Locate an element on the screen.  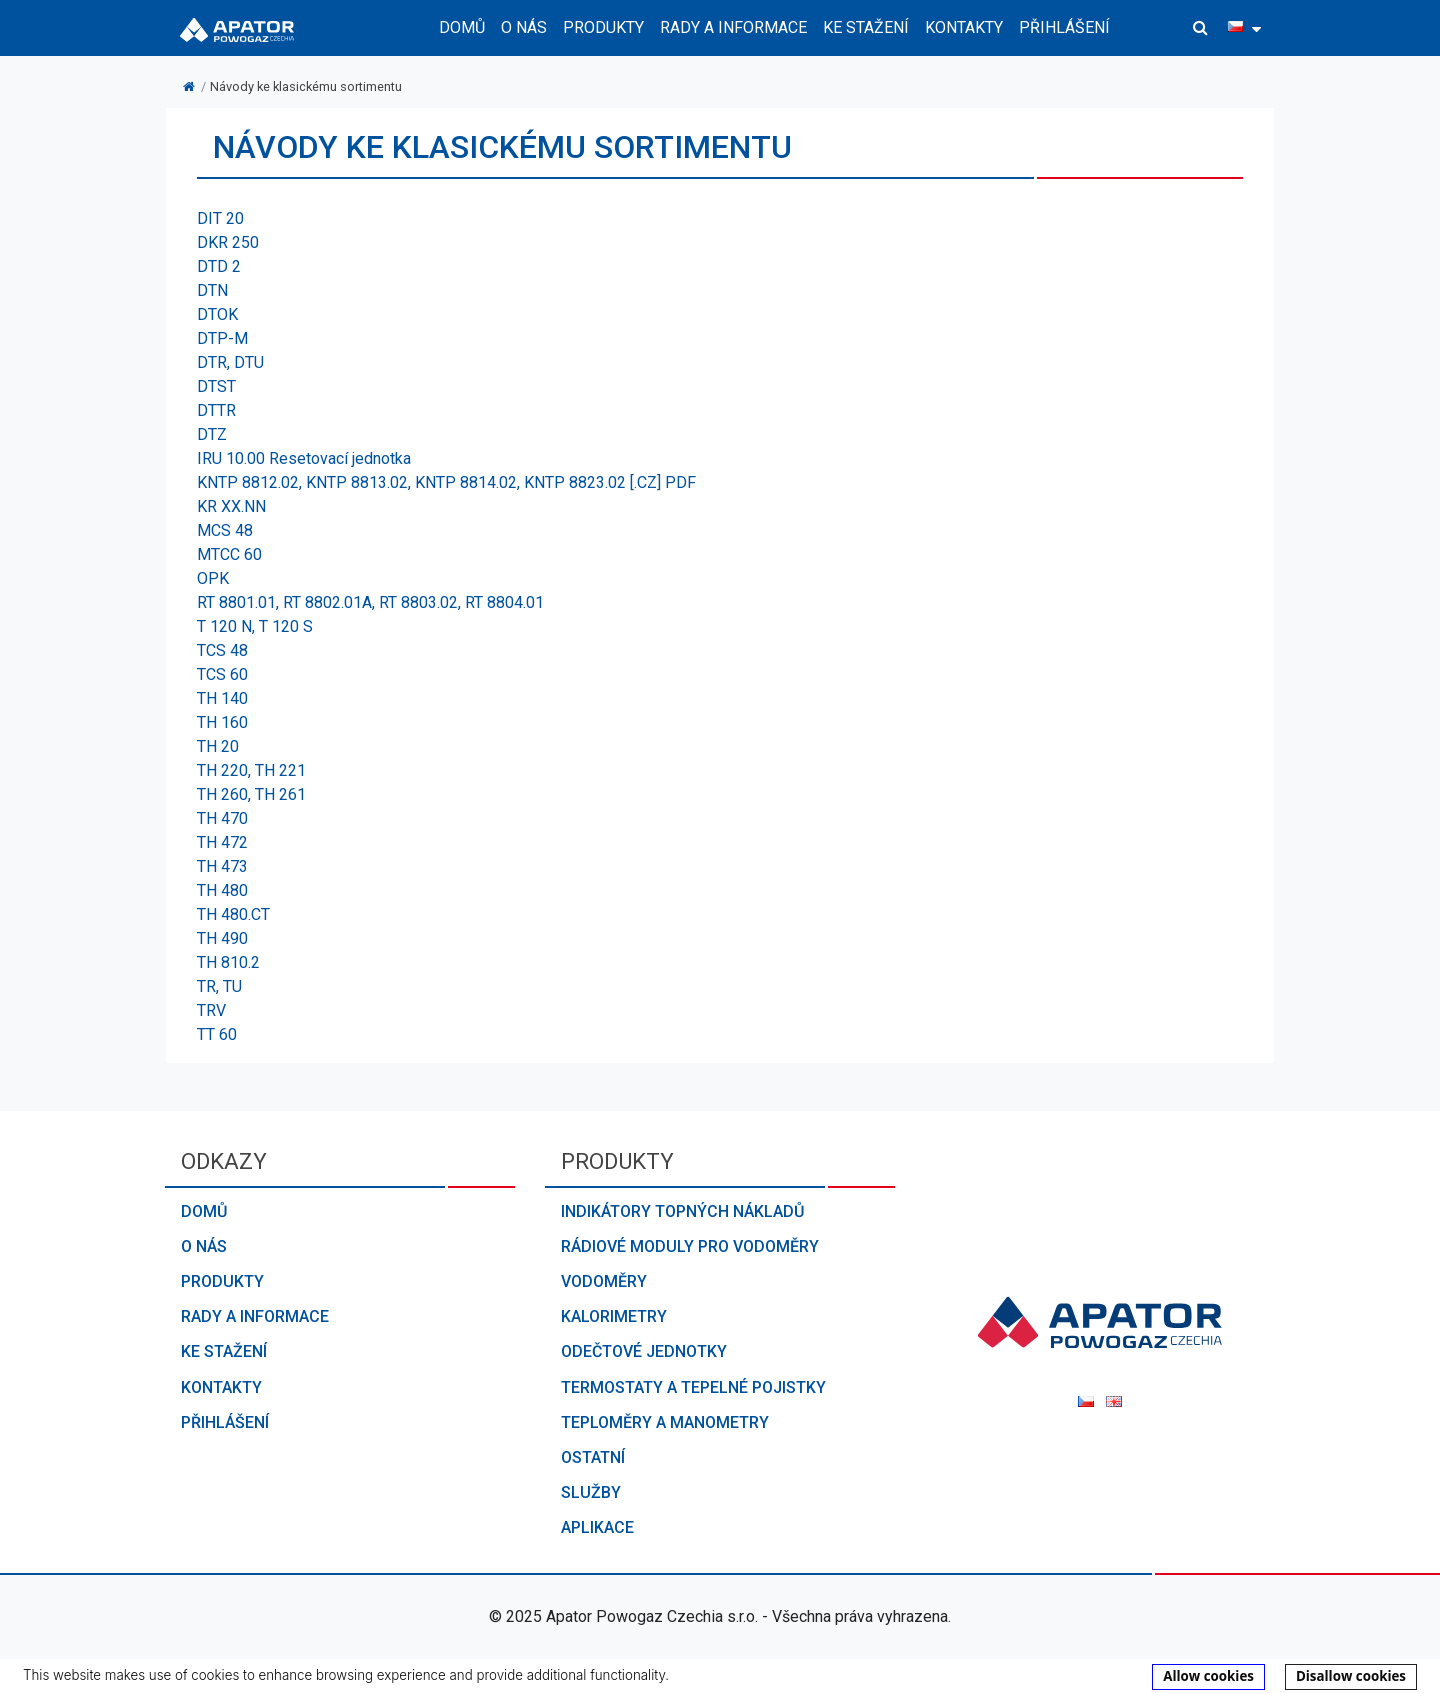
Produkty [button] is located at coordinates (603, 27).